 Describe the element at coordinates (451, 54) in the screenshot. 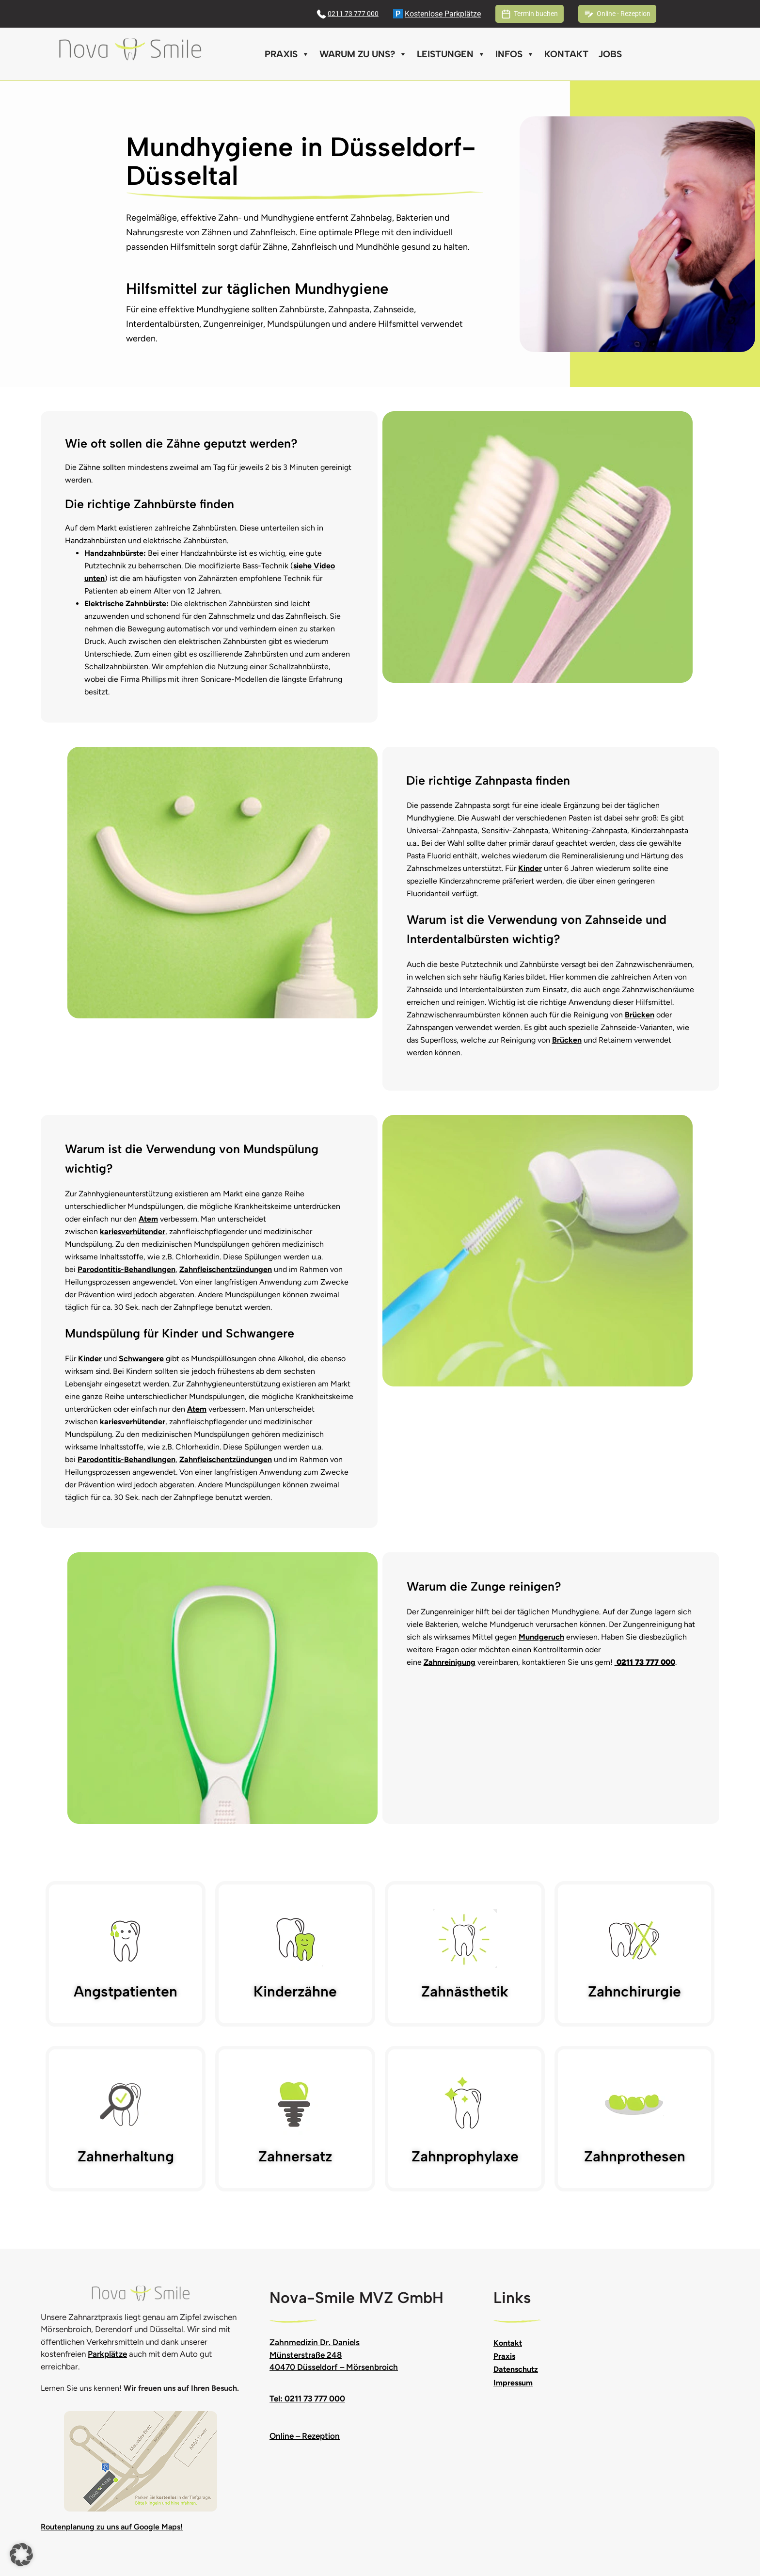

I see `Leistungen` at that location.